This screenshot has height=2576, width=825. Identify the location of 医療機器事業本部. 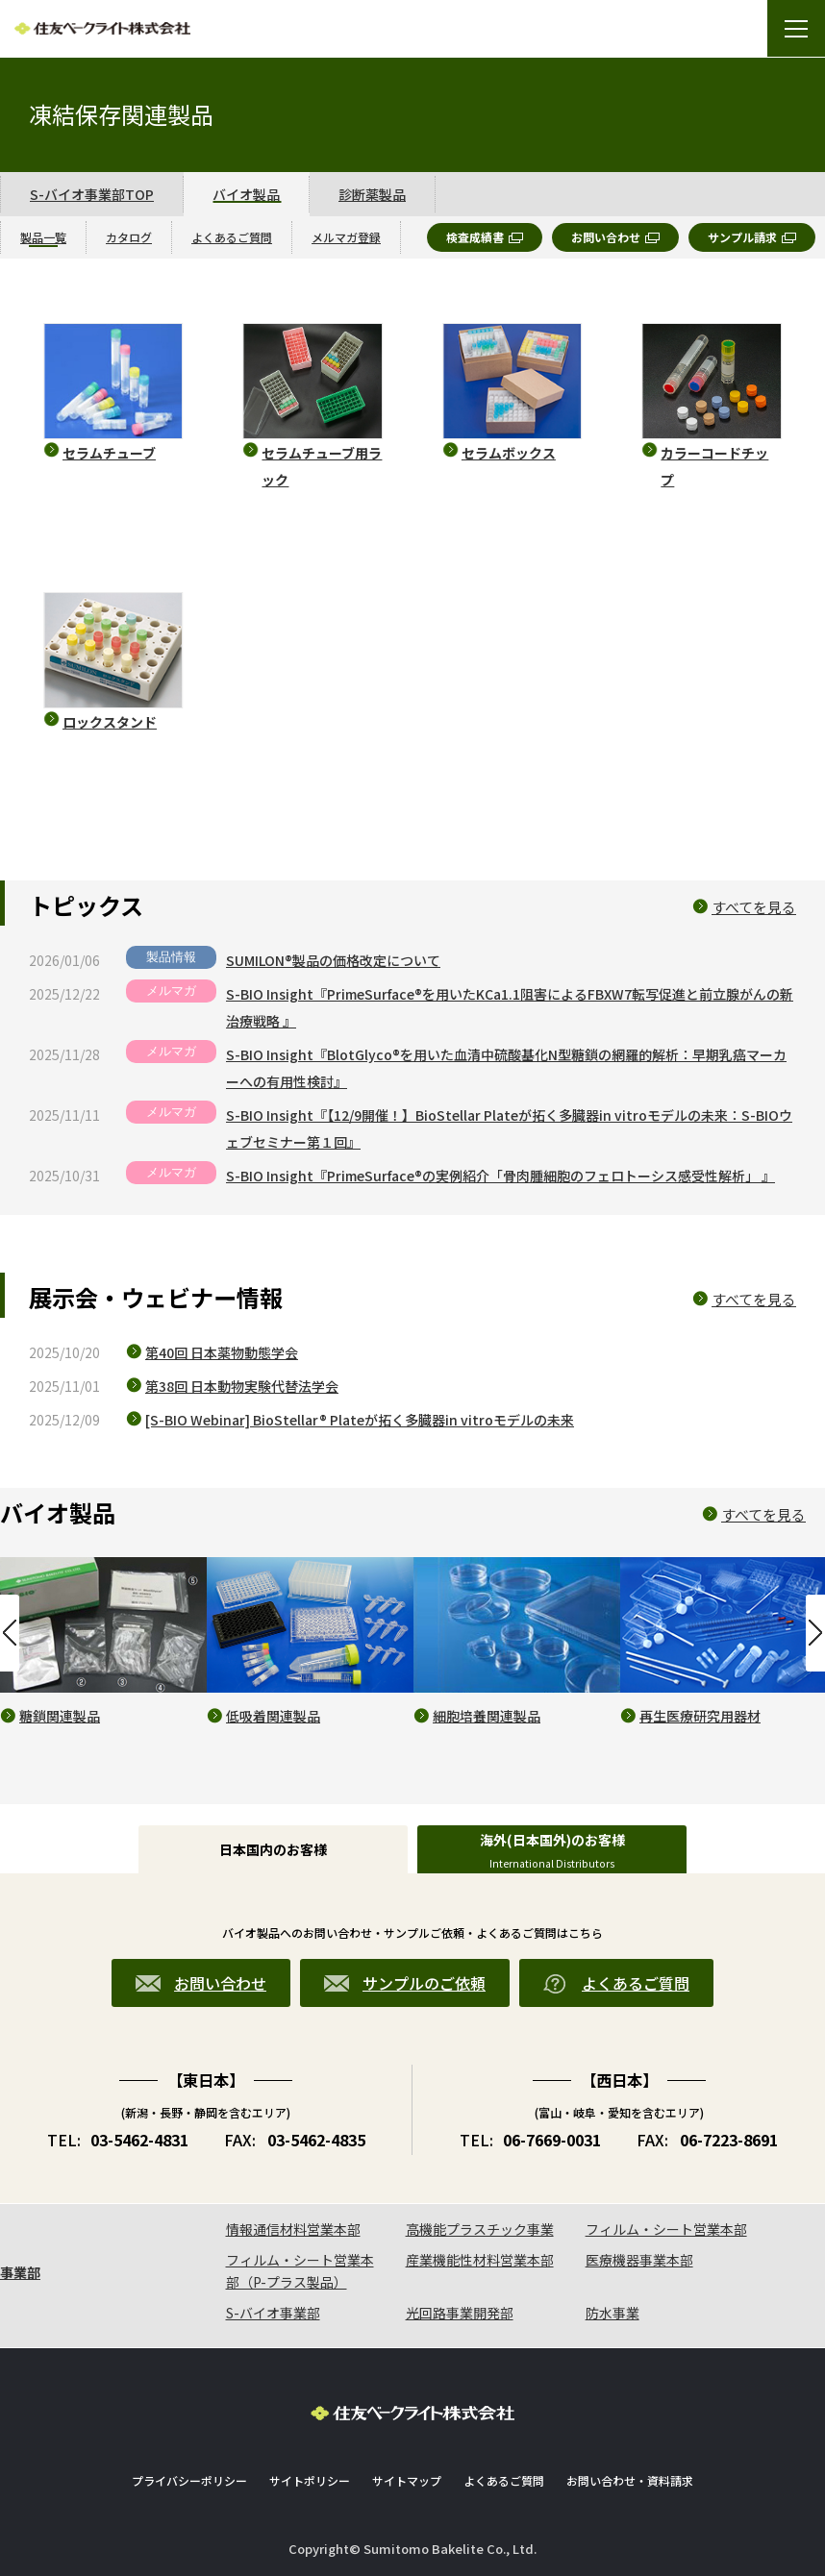
(639, 2259).